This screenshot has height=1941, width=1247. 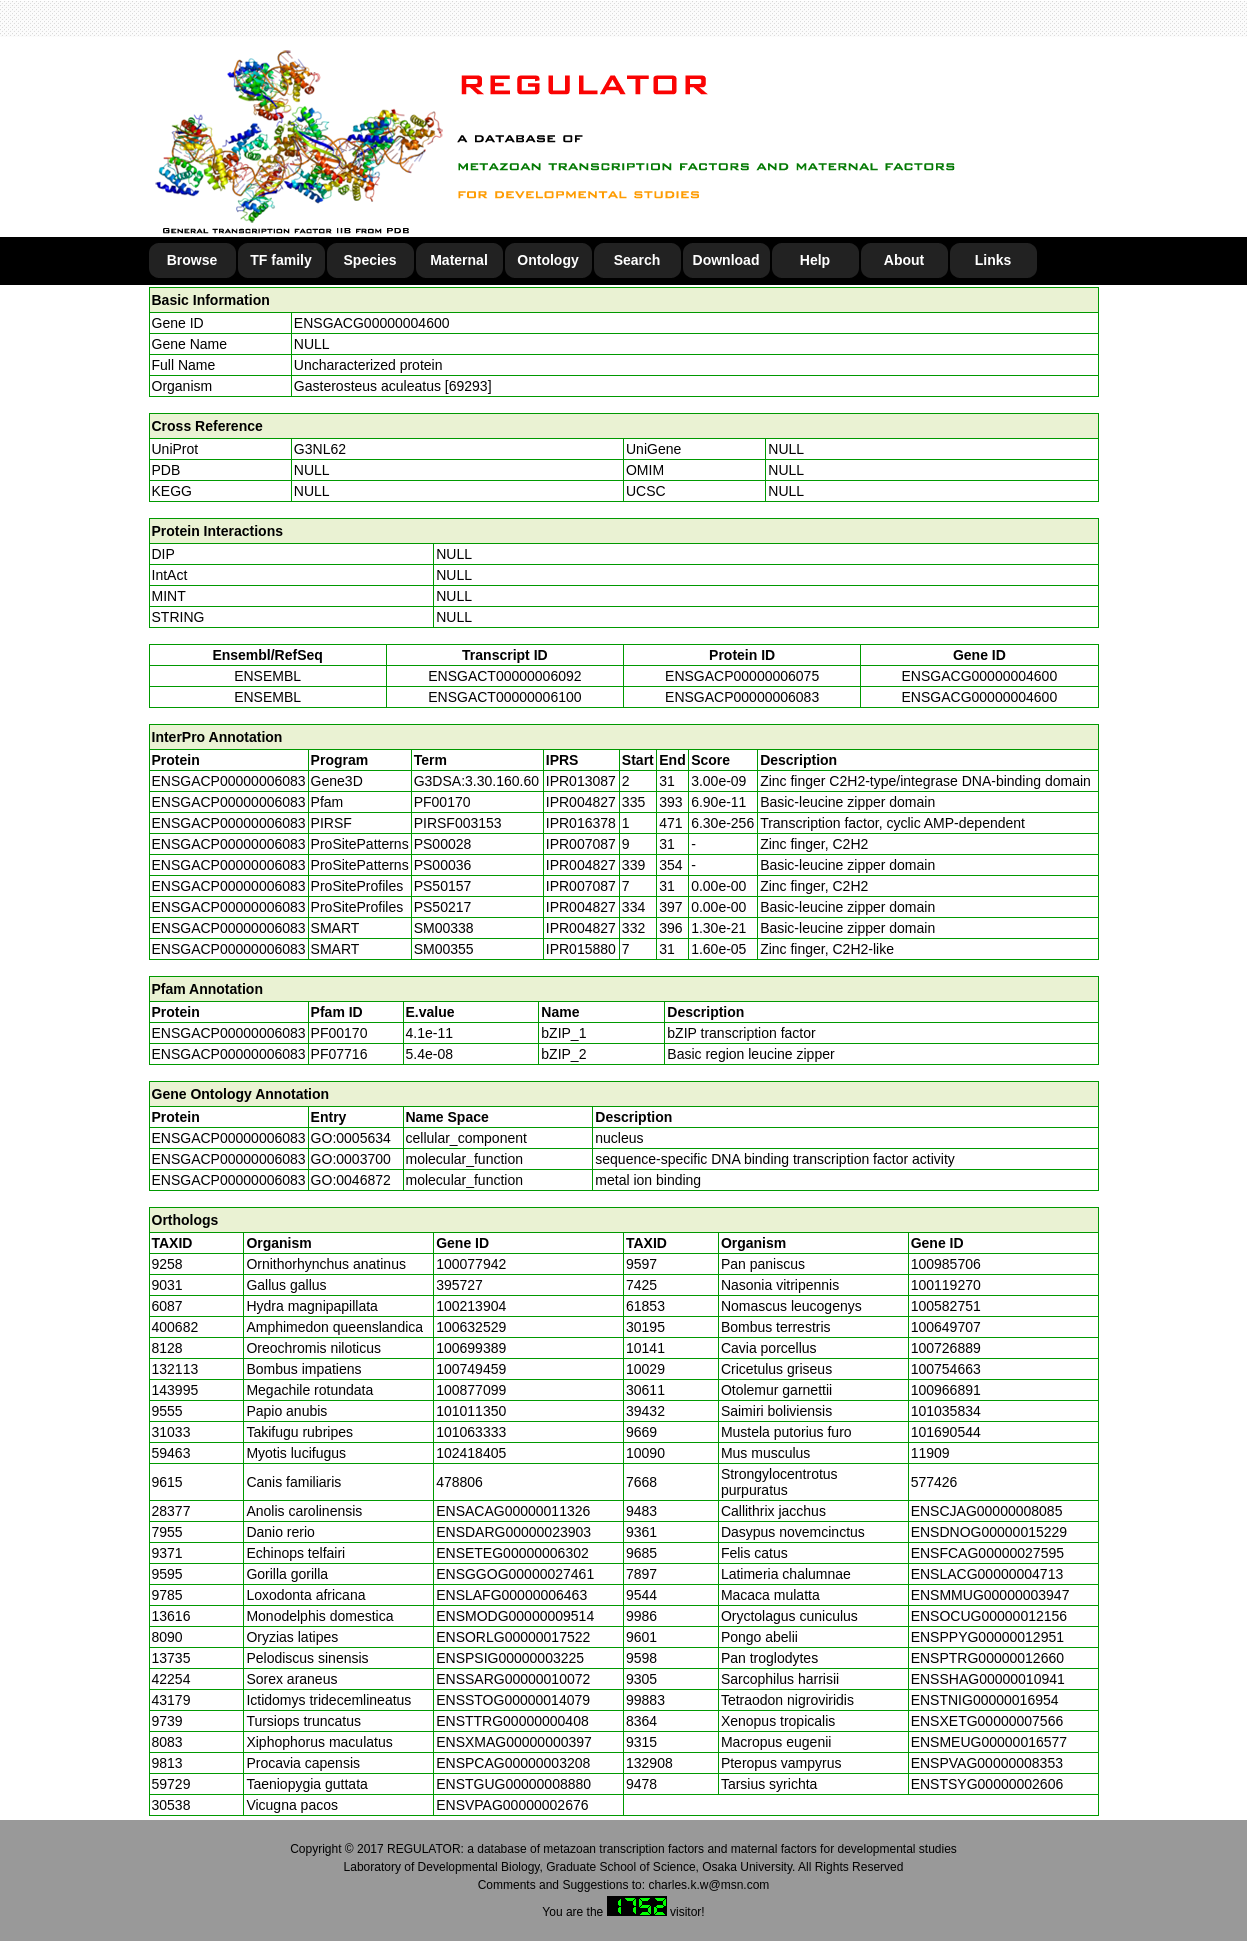 I want to click on 101035834, so click(x=946, y=1411).